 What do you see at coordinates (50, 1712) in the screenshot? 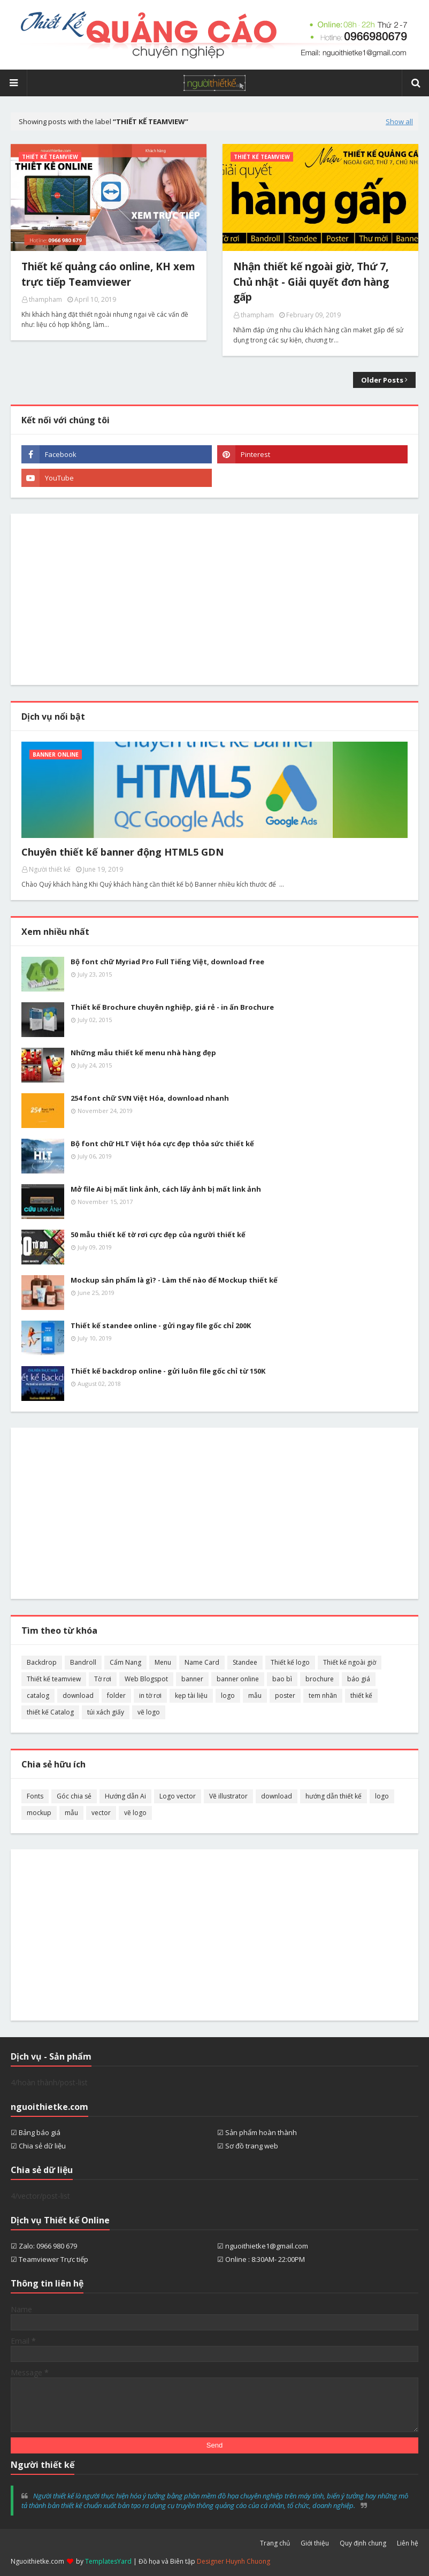
I see `thiết kế Catalog` at bounding box center [50, 1712].